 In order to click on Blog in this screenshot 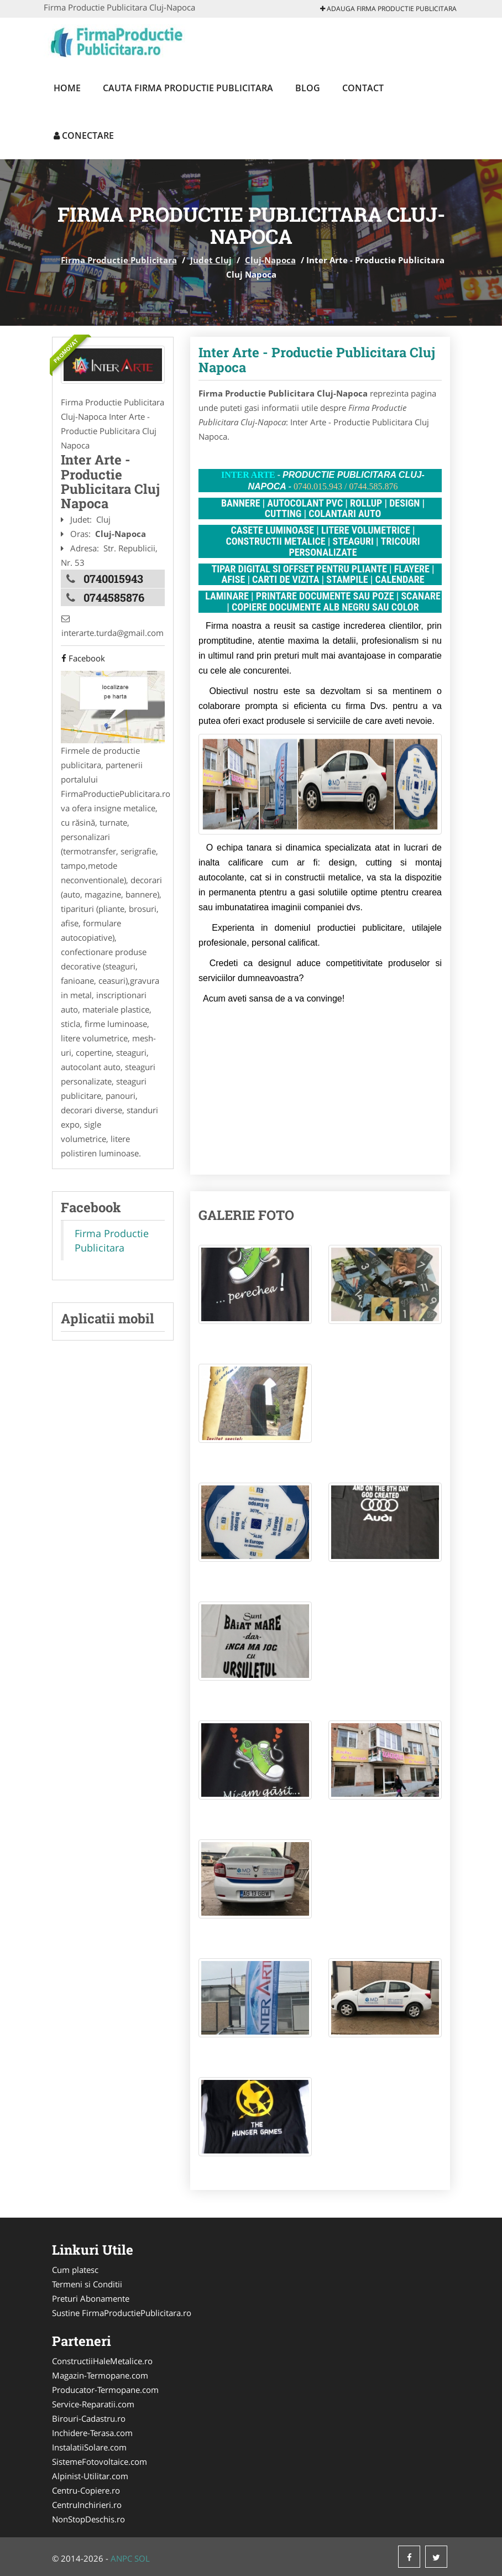, I will do `click(307, 88)`.